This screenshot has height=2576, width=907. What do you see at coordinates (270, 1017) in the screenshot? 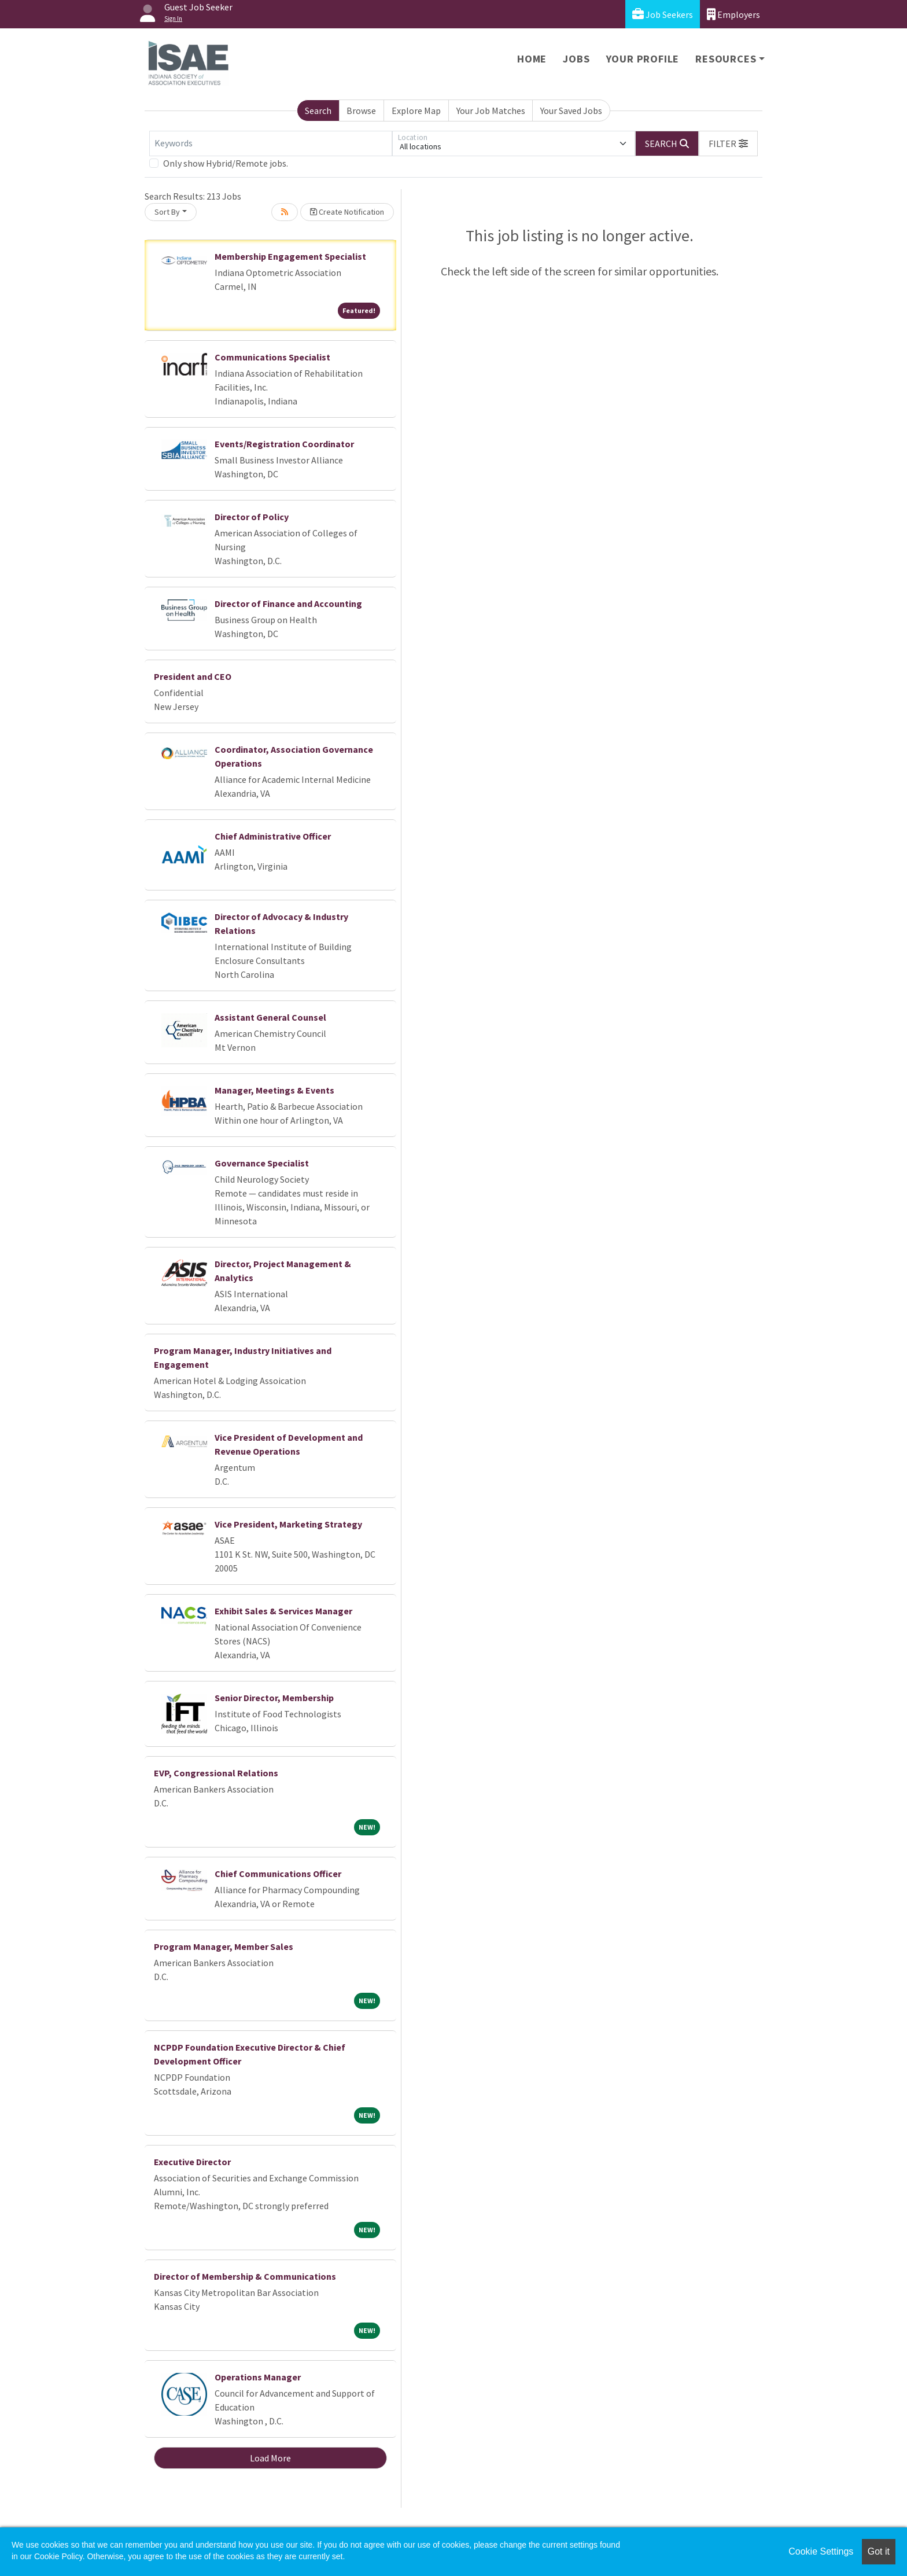
I see `Assistant General Counsel` at bounding box center [270, 1017].